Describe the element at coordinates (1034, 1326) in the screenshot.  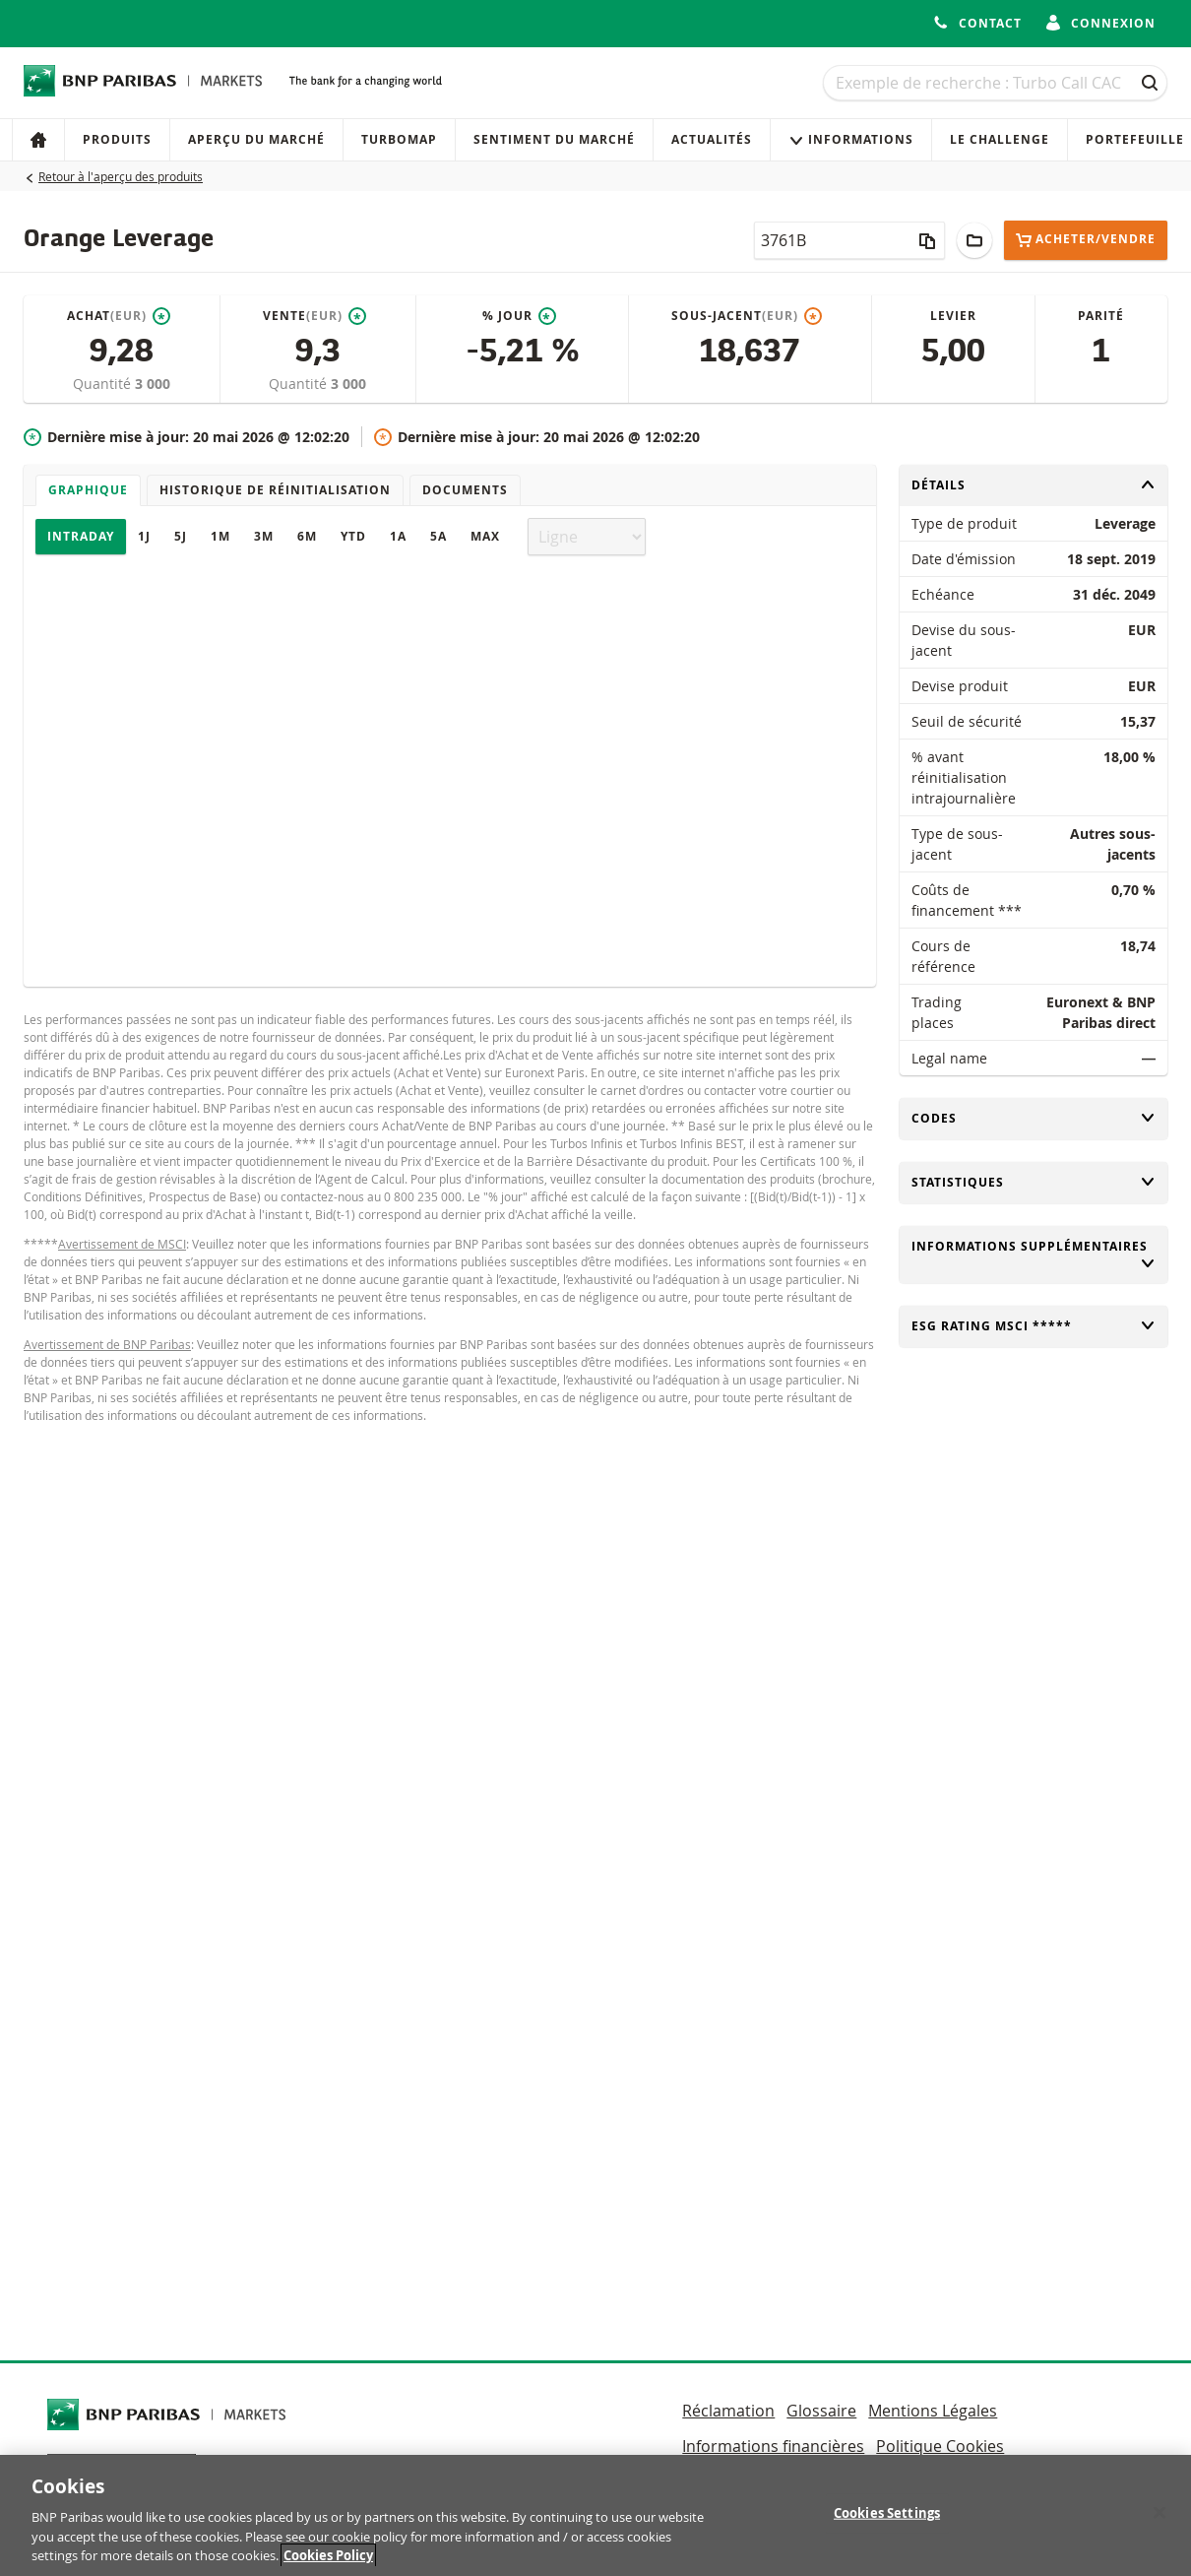
I see `ESG rating MSCI *****` at that location.